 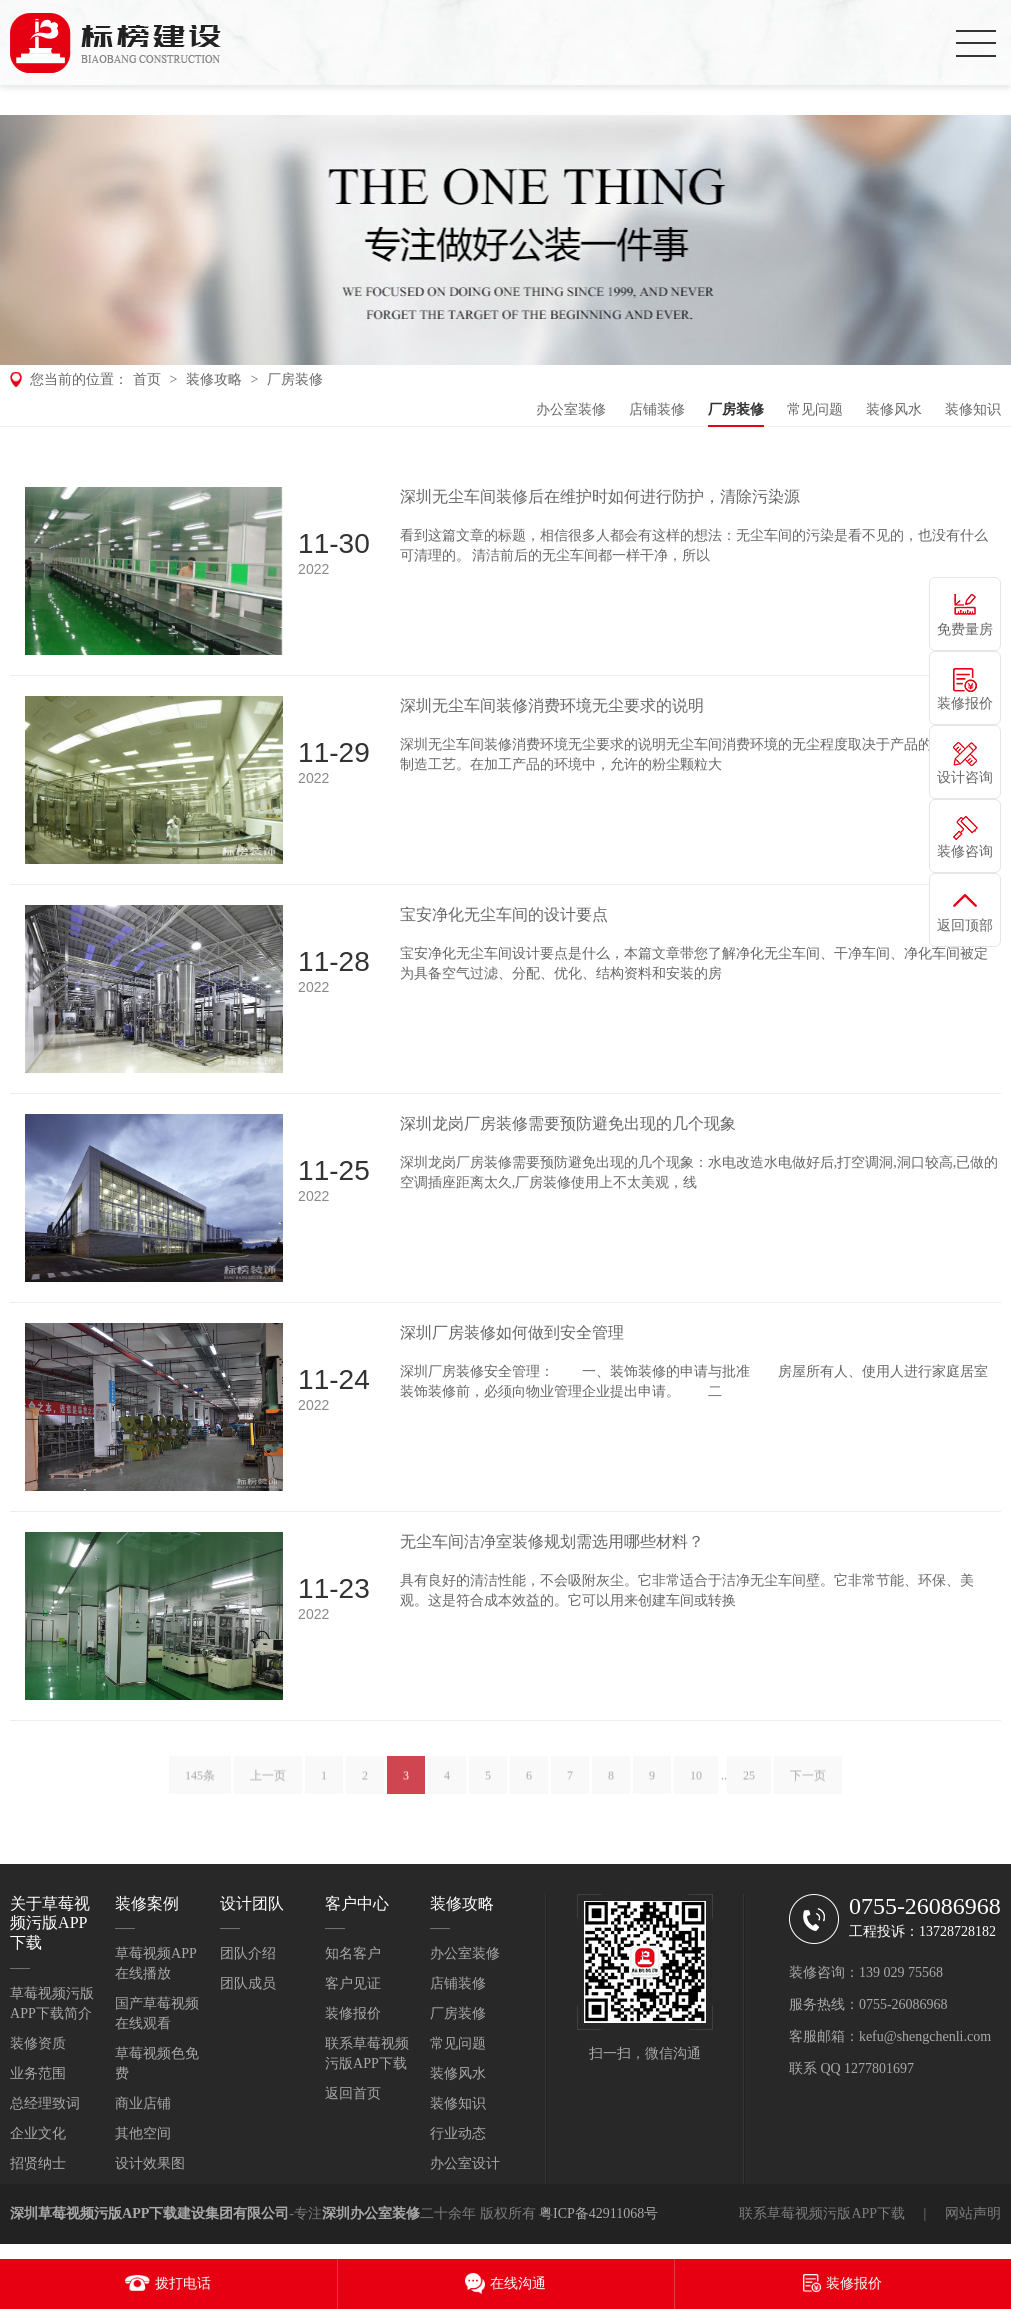 What do you see at coordinates (149, 2213) in the screenshot?
I see `深圳草莓视频污版APP下载建设集团有限公司` at bounding box center [149, 2213].